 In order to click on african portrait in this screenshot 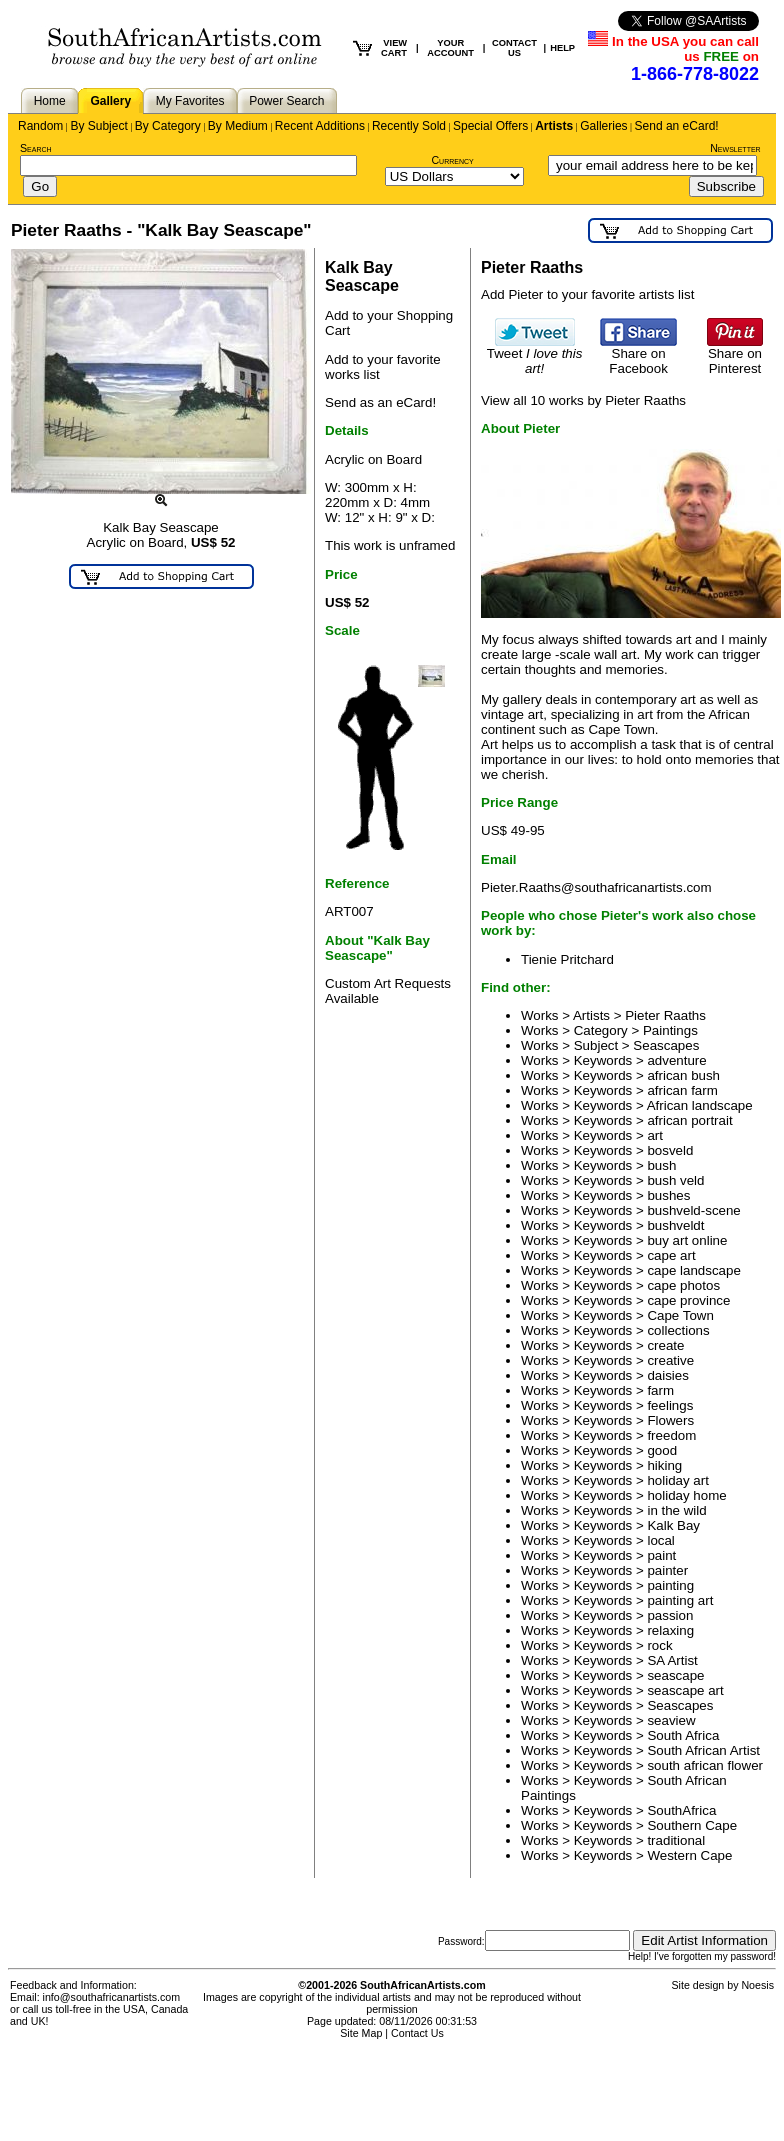, I will do `click(689, 1120)`.